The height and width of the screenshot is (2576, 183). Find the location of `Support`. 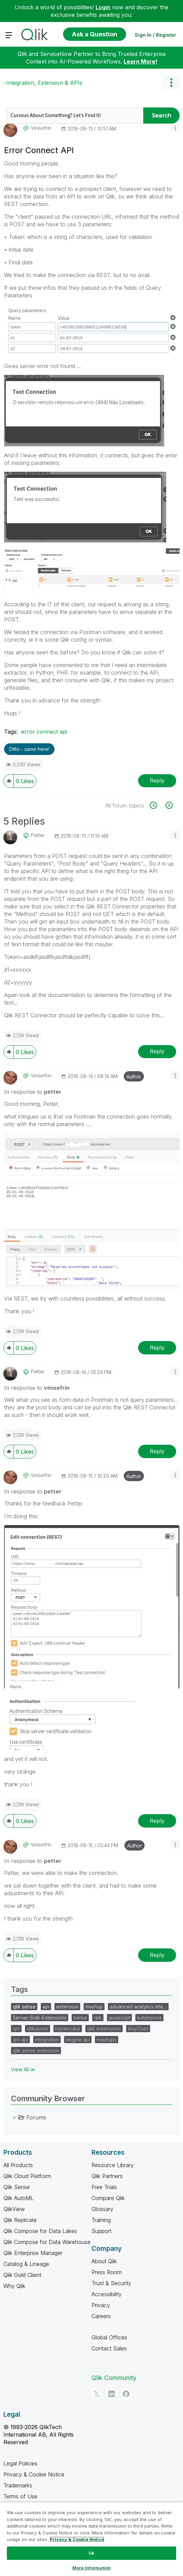

Support is located at coordinates (101, 2231).